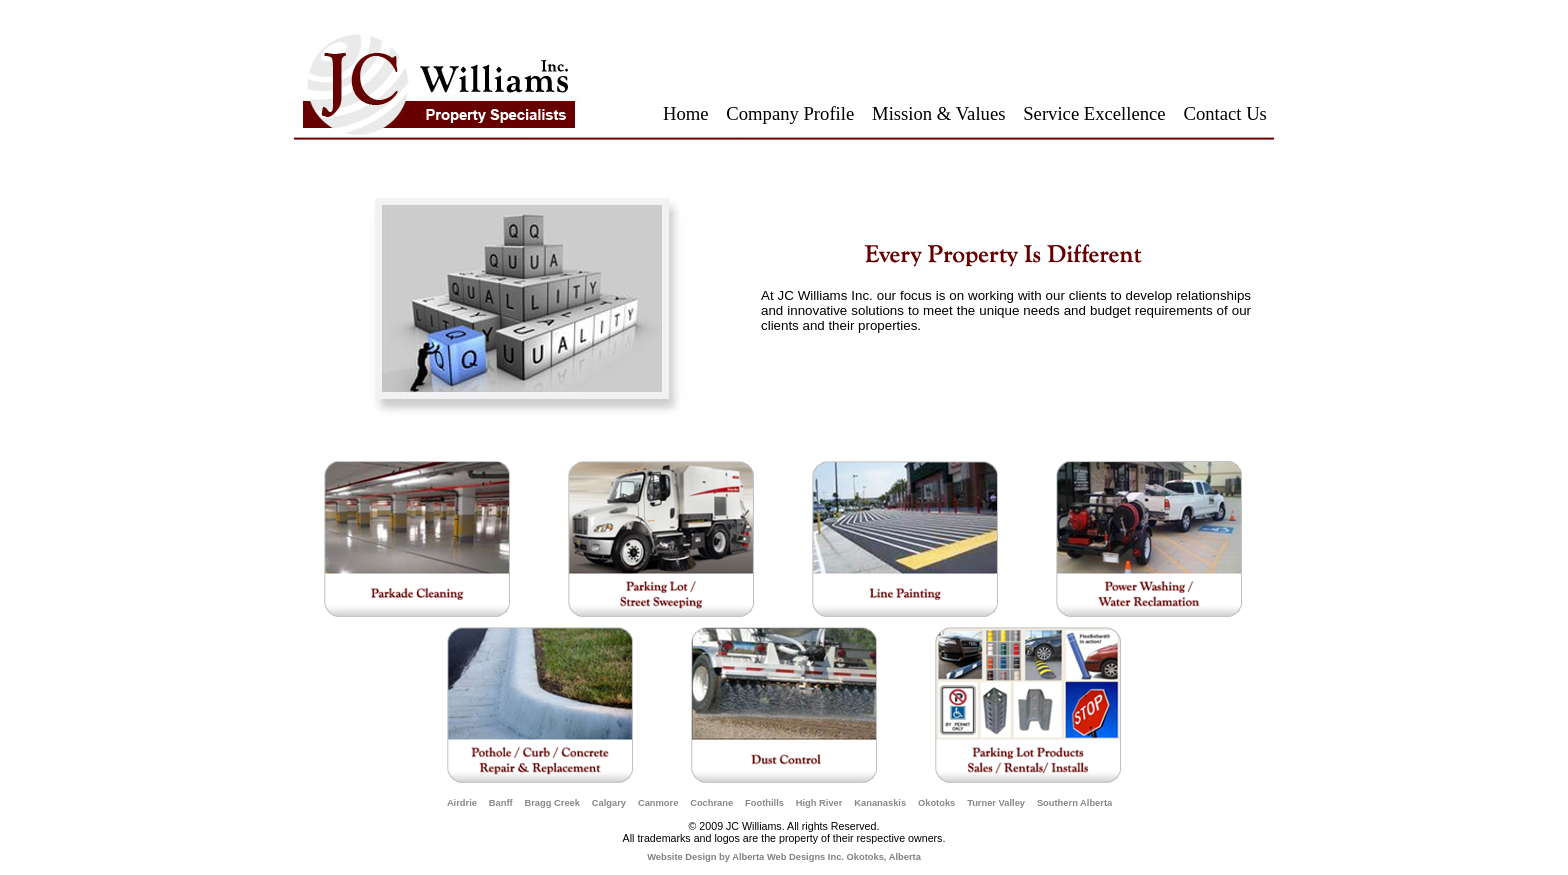 The width and height of the screenshot is (1568, 875). What do you see at coordinates (711, 803) in the screenshot?
I see `Cochrane` at bounding box center [711, 803].